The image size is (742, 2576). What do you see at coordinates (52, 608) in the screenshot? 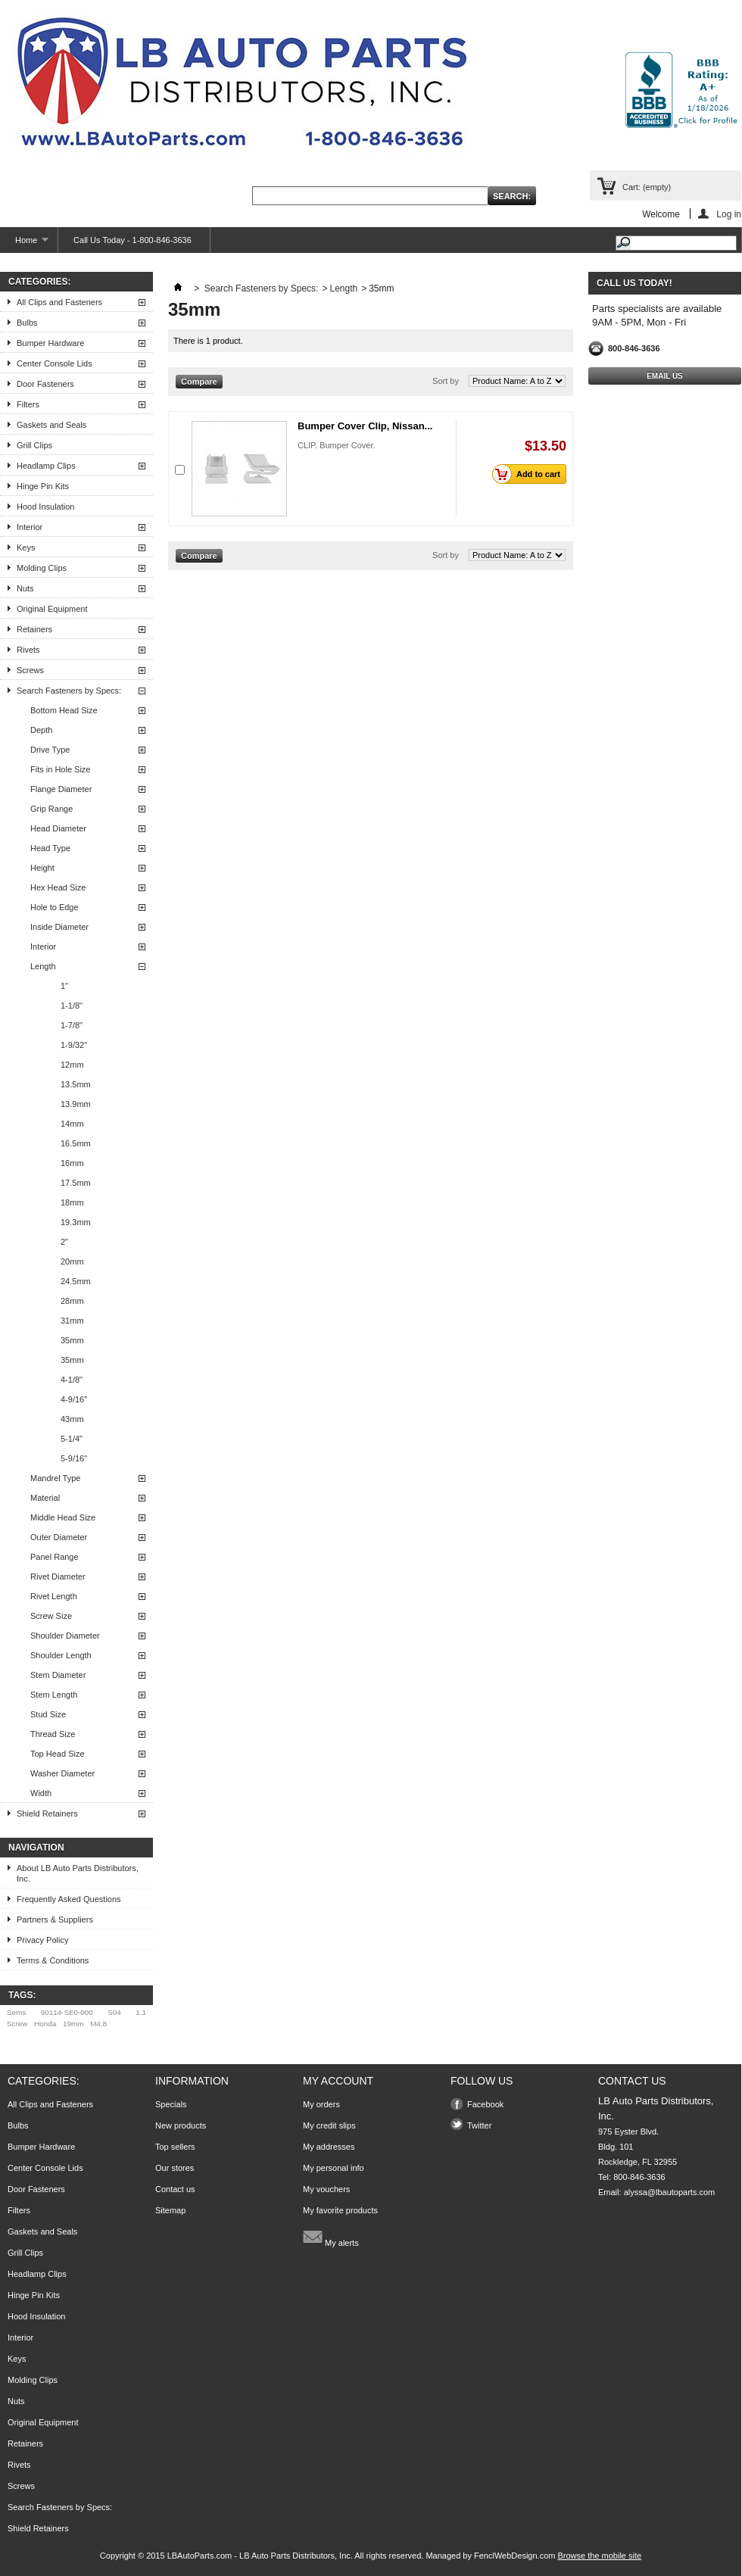
I see `Original Equipment` at bounding box center [52, 608].